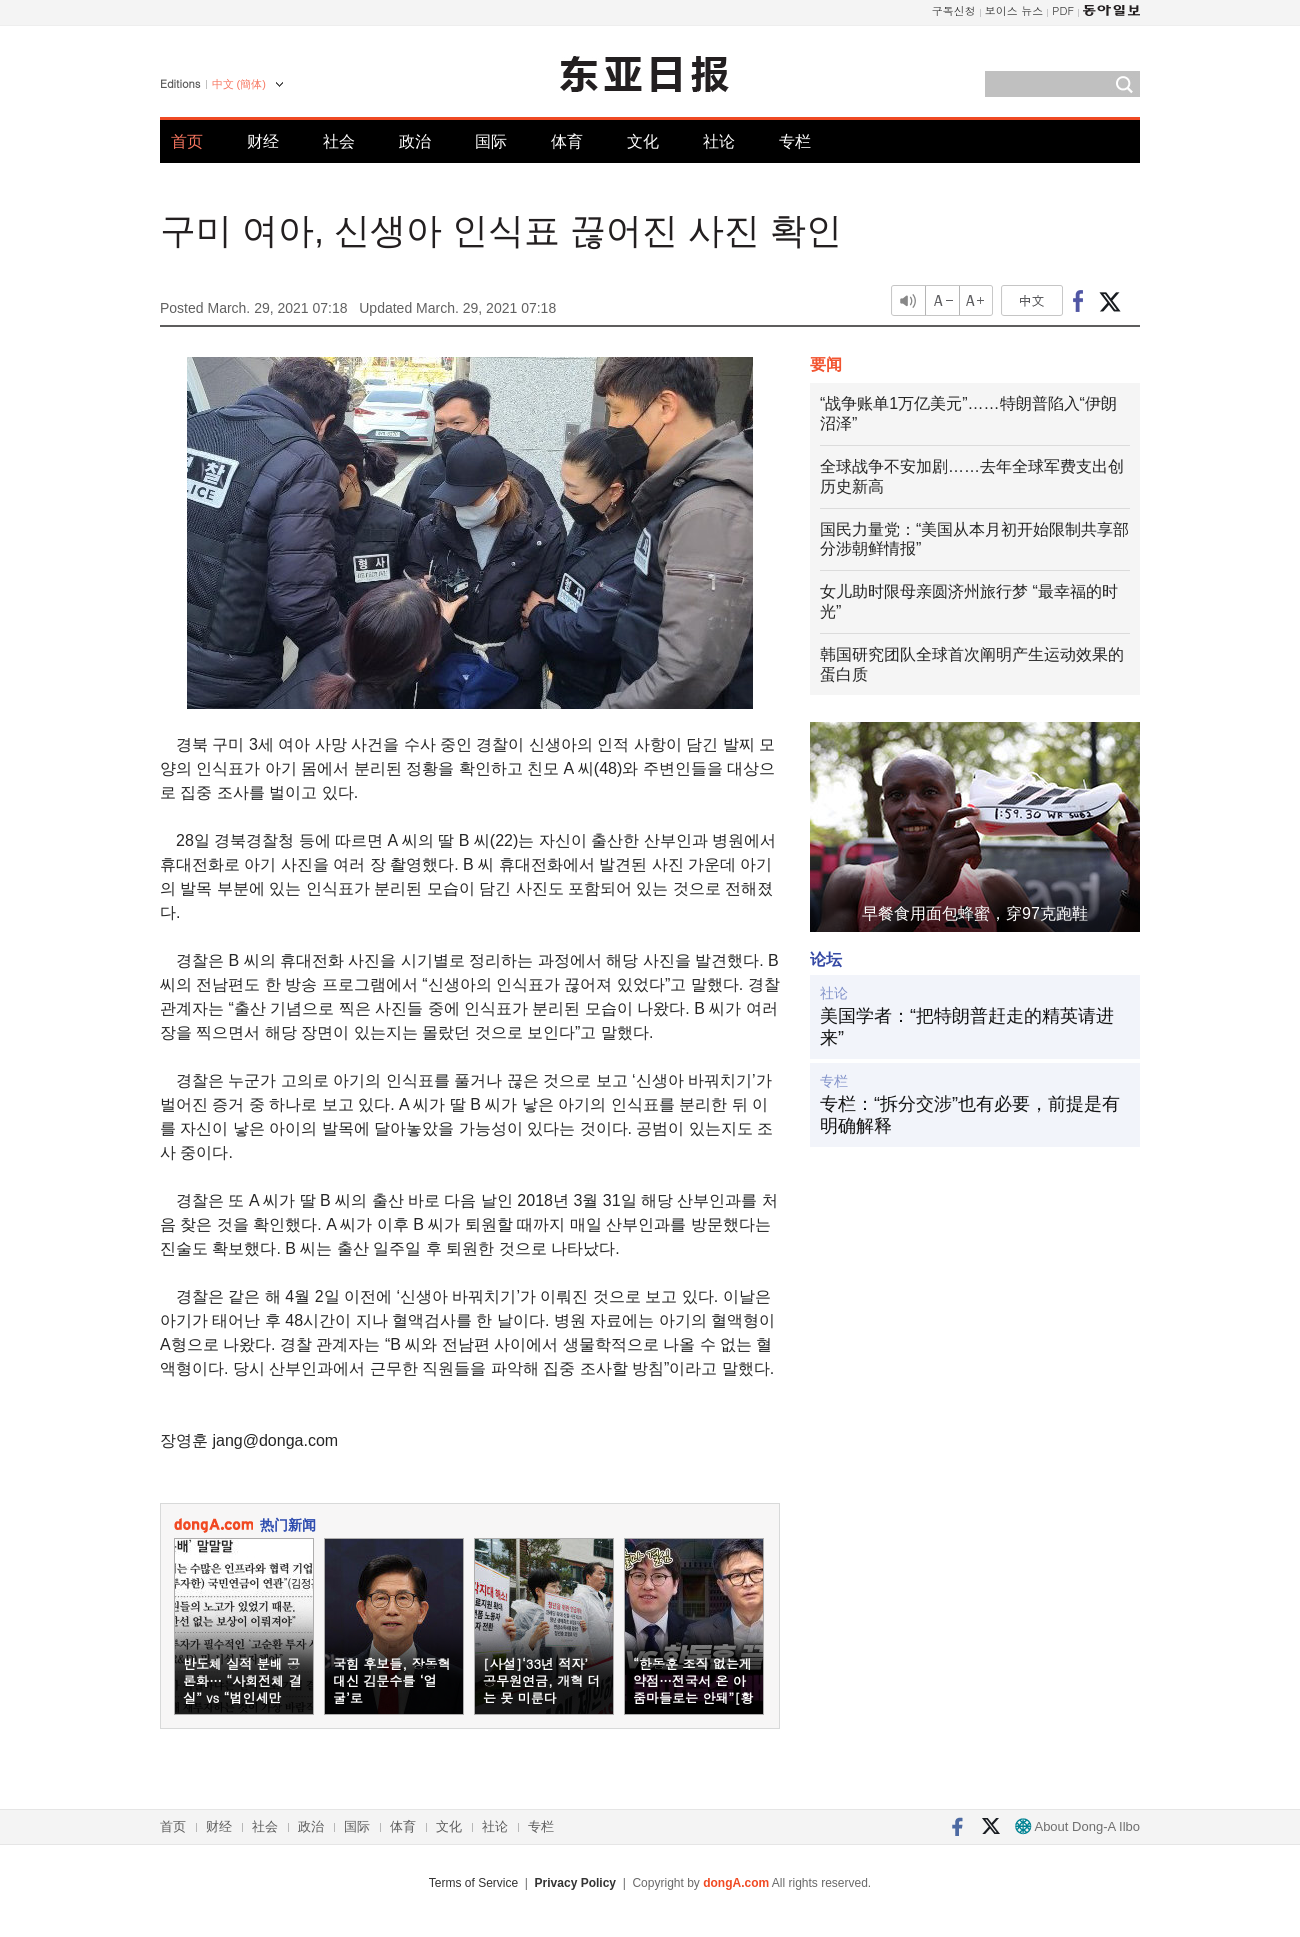  What do you see at coordinates (719, 141) in the screenshot?
I see `社论` at bounding box center [719, 141].